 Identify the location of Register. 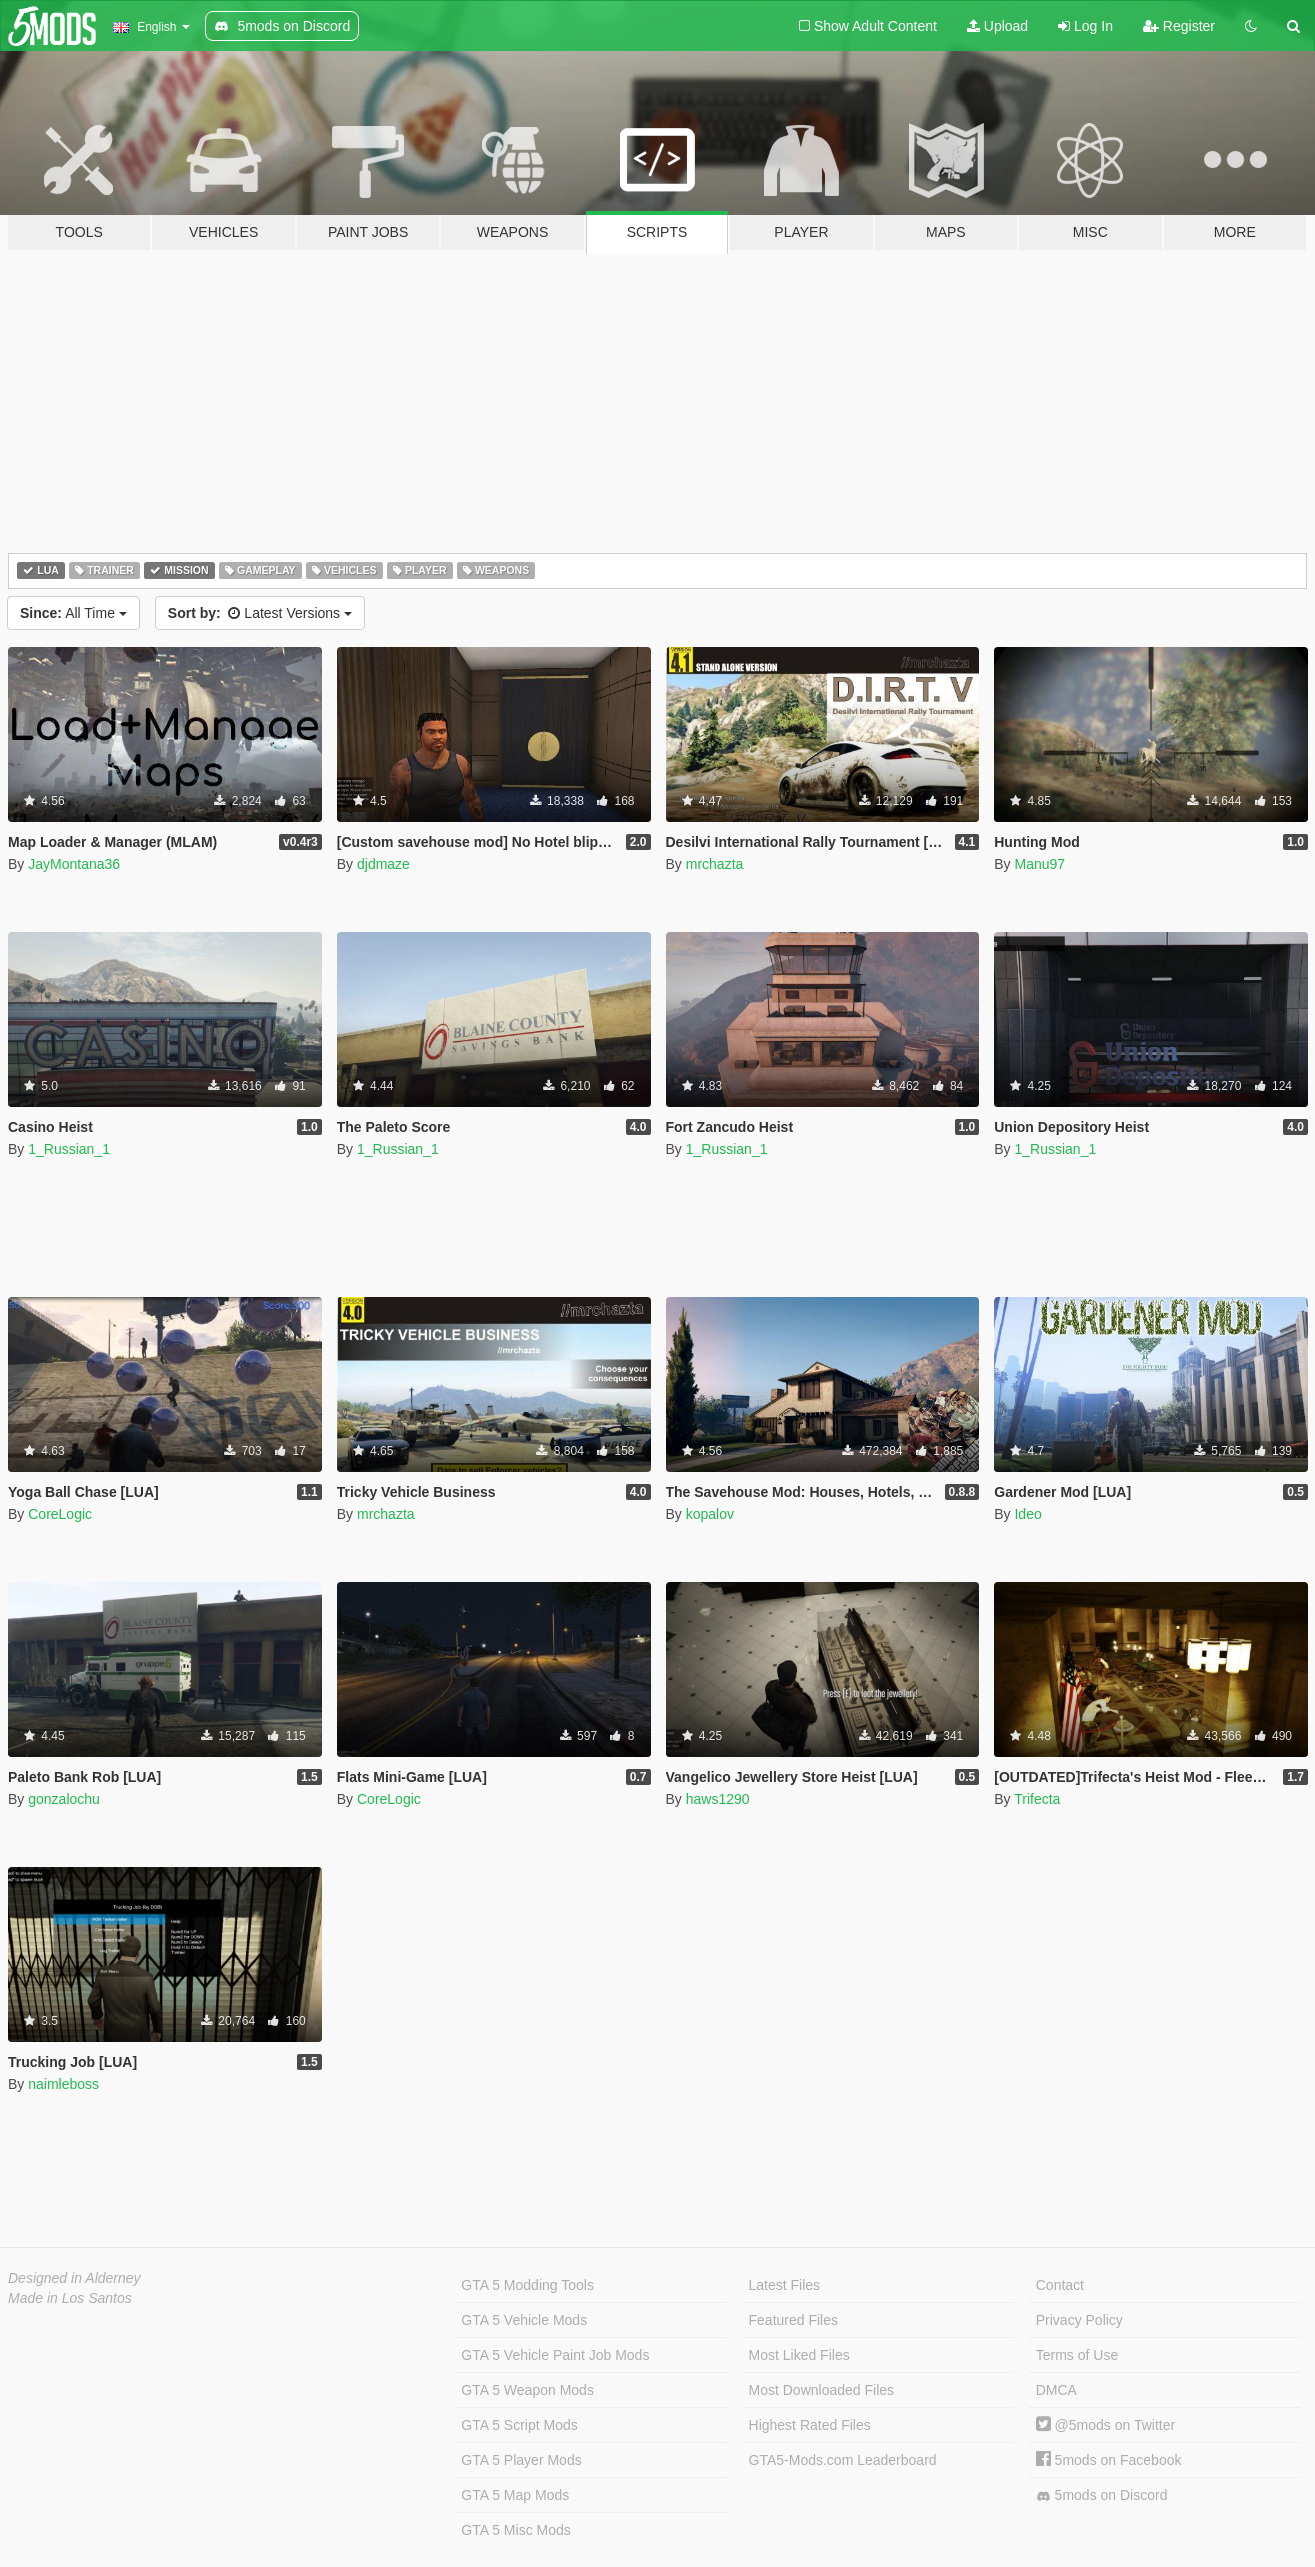
(1179, 26).